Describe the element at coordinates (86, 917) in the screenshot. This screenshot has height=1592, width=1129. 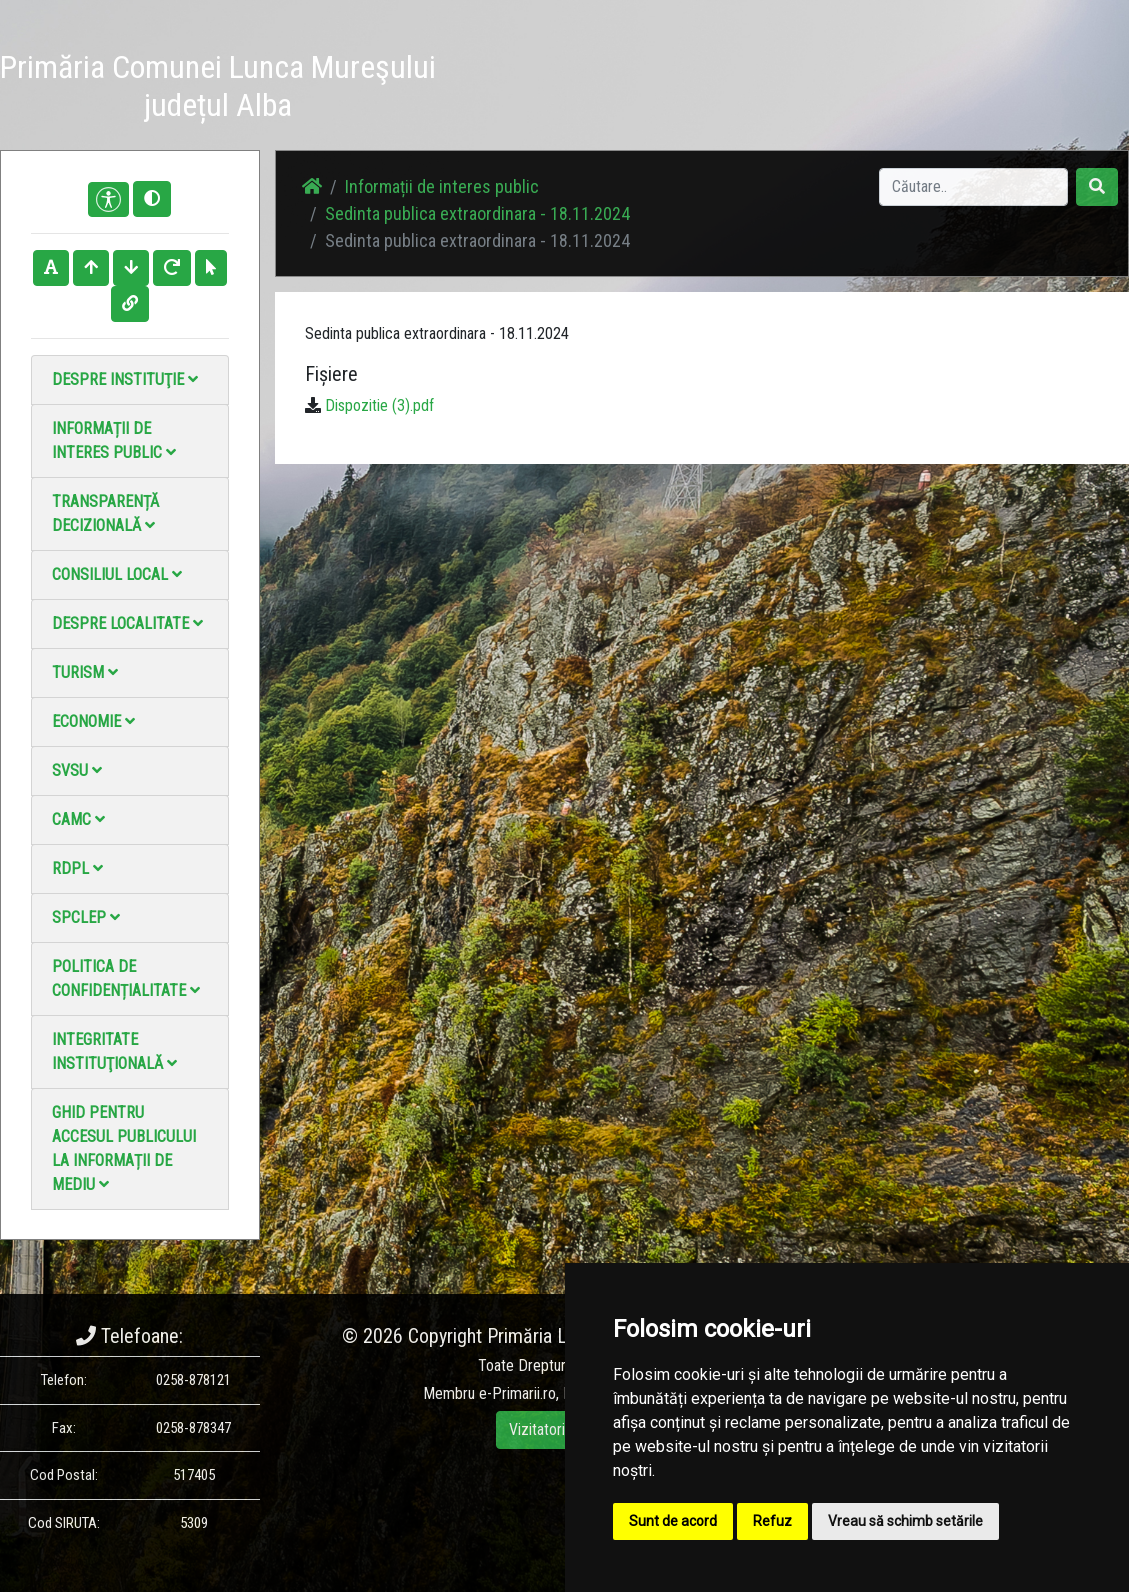
I see `SPCLEP` at that location.